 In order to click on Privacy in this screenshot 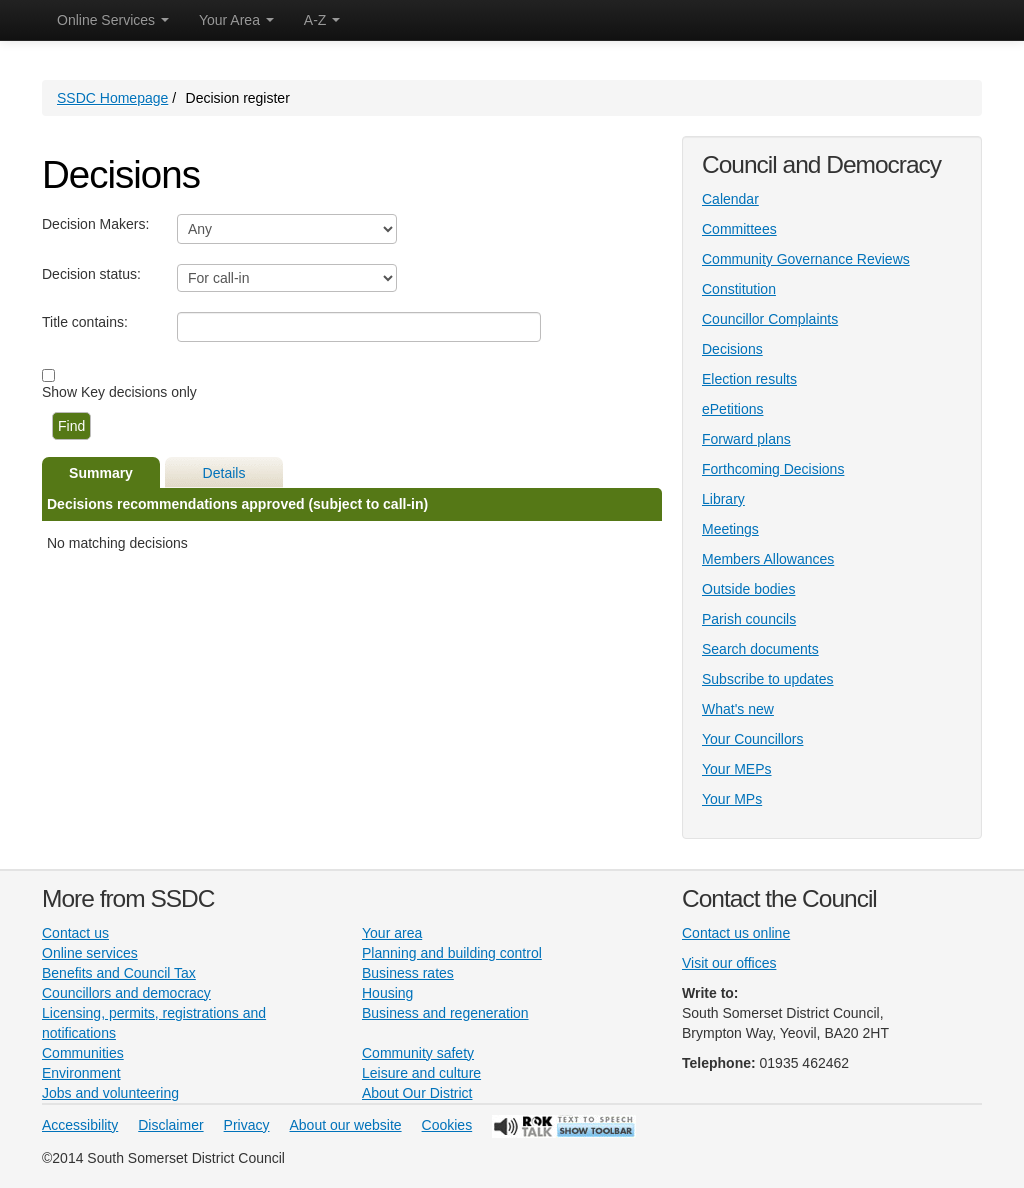, I will do `click(247, 1125)`.